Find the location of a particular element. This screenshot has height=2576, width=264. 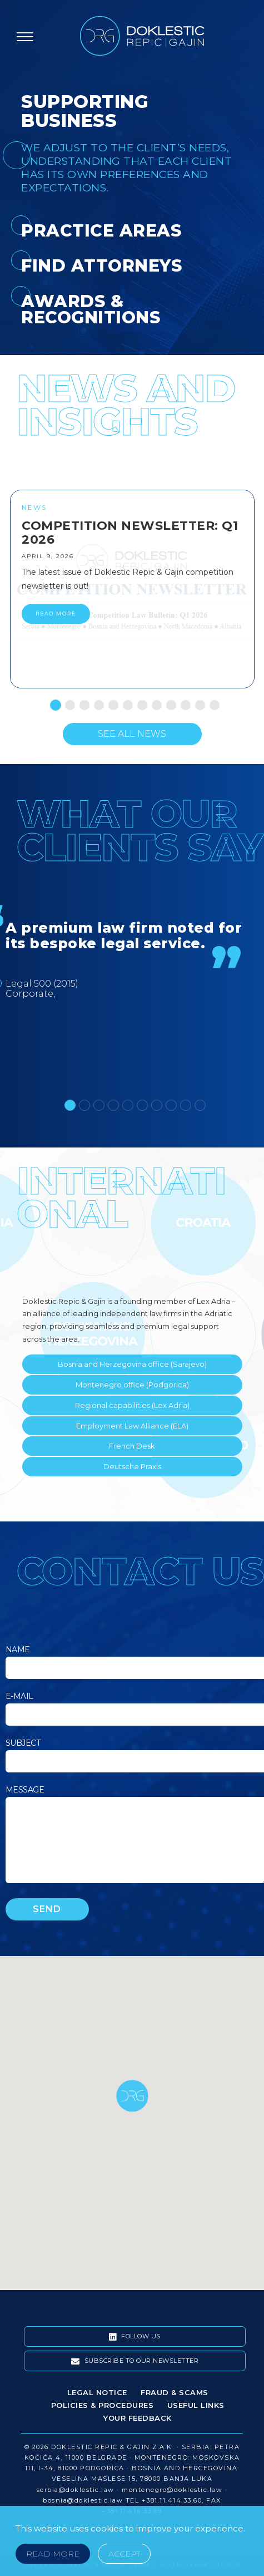

Policies & Procedures is located at coordinates (102, 2405).